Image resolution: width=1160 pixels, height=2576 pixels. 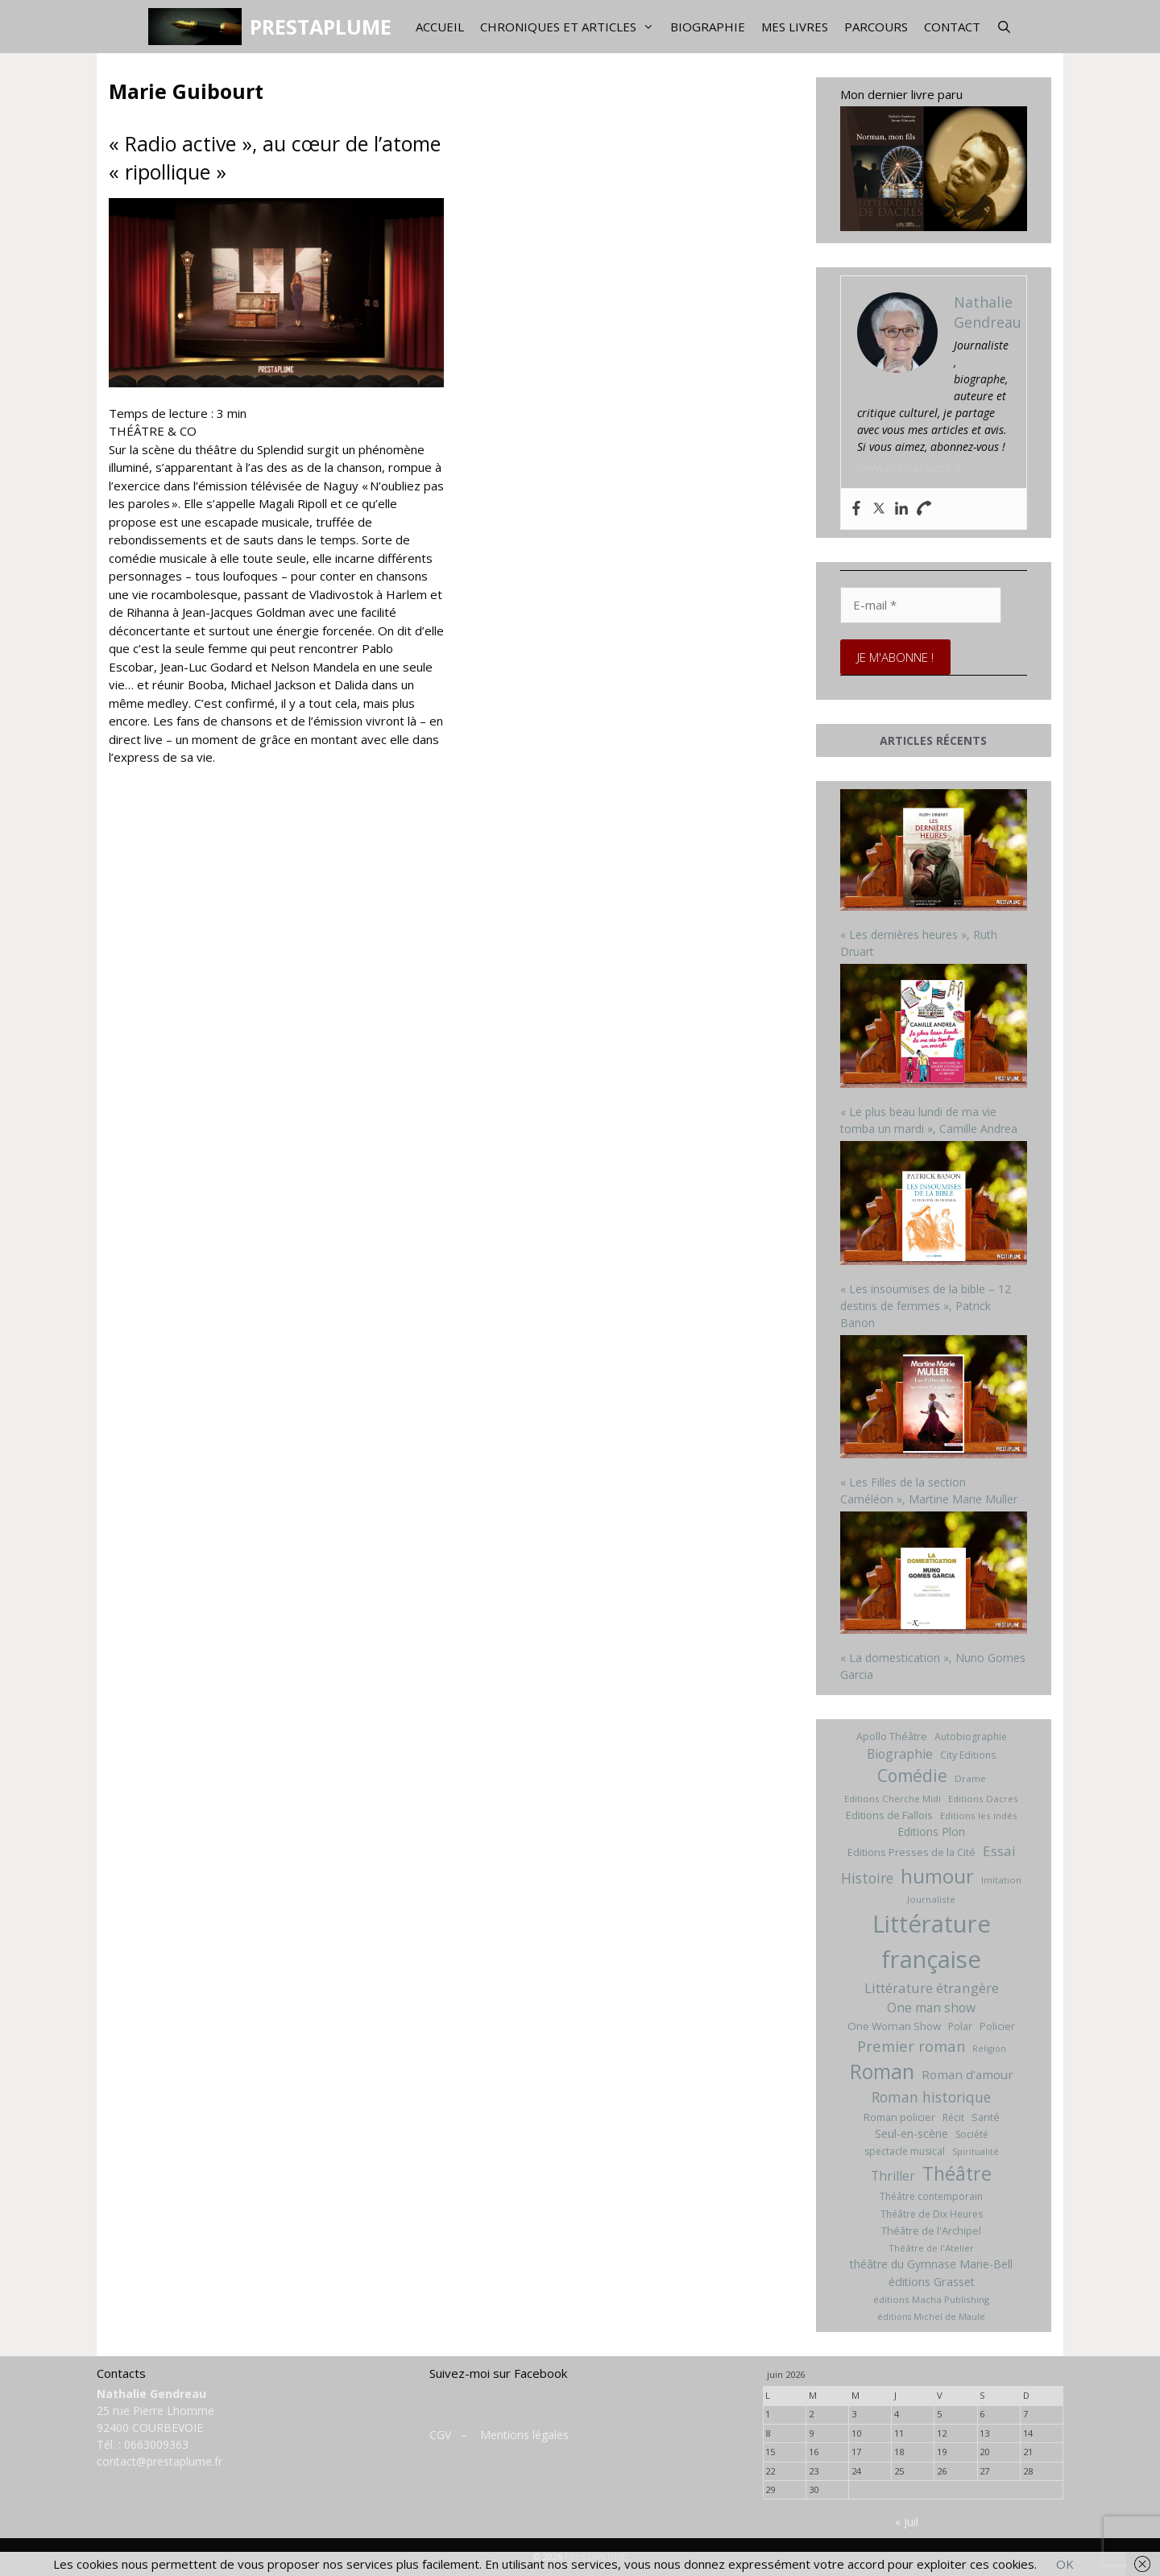 What do you see at coordinates (934, 852) in the screenshot?
I see `[« Les dernières heures », Ruth Druart]` at bounding box center [934, 852].